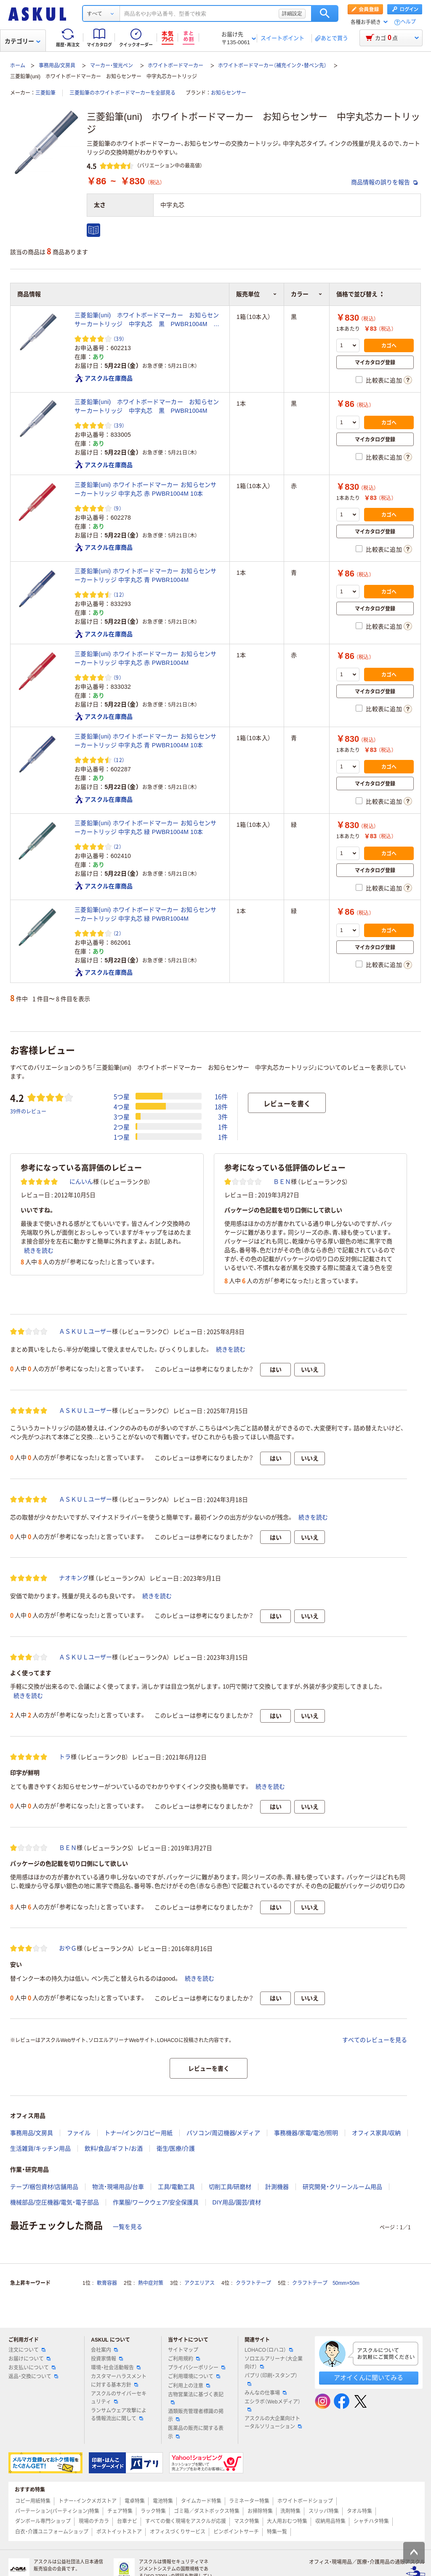 The height and width of the screenshot is (2576, 431). What do you see at coordinates (376, 2133) in the screenshot?
I see `オフィス家具/収納` at bounding box center [376, 2133].